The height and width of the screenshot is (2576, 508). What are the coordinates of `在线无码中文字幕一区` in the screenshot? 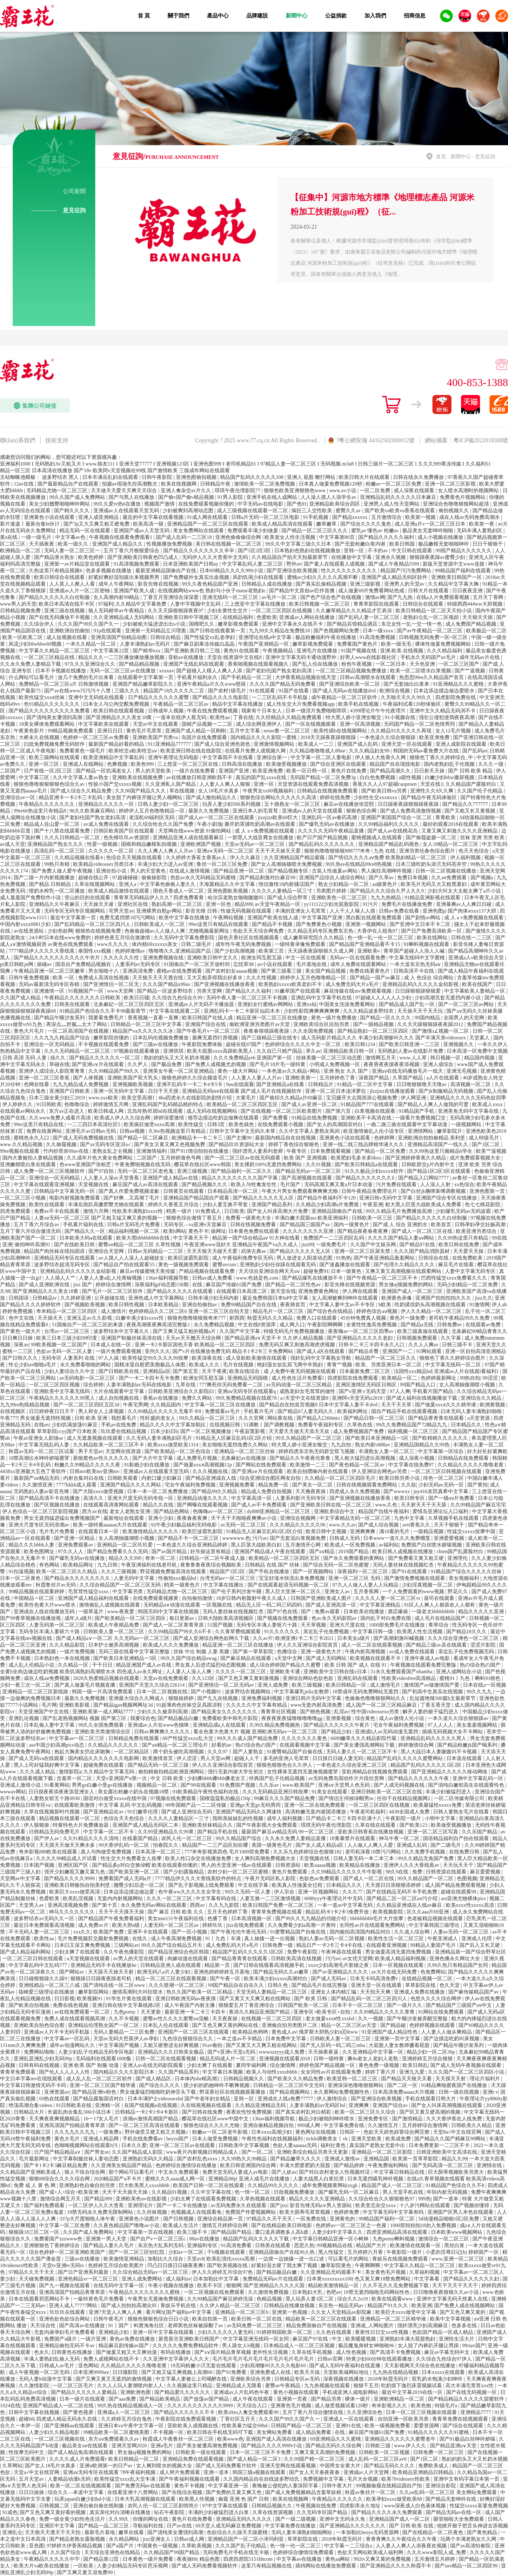 It's located at (119, 2285).